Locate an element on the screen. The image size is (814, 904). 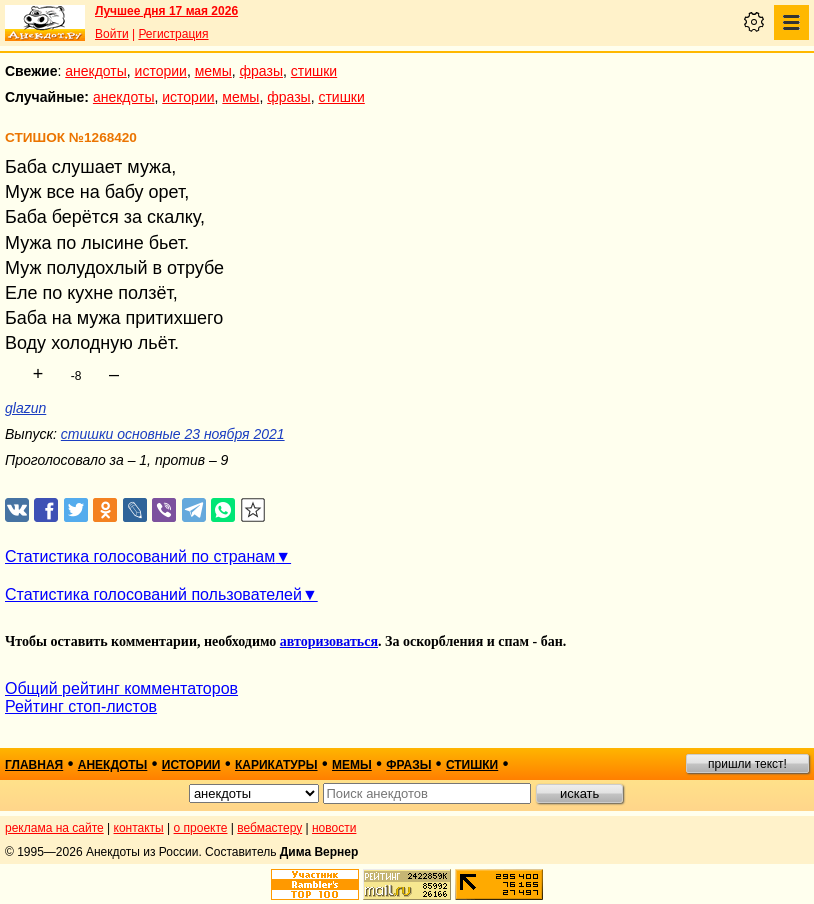
стишки is located at coordinates (314, 71).